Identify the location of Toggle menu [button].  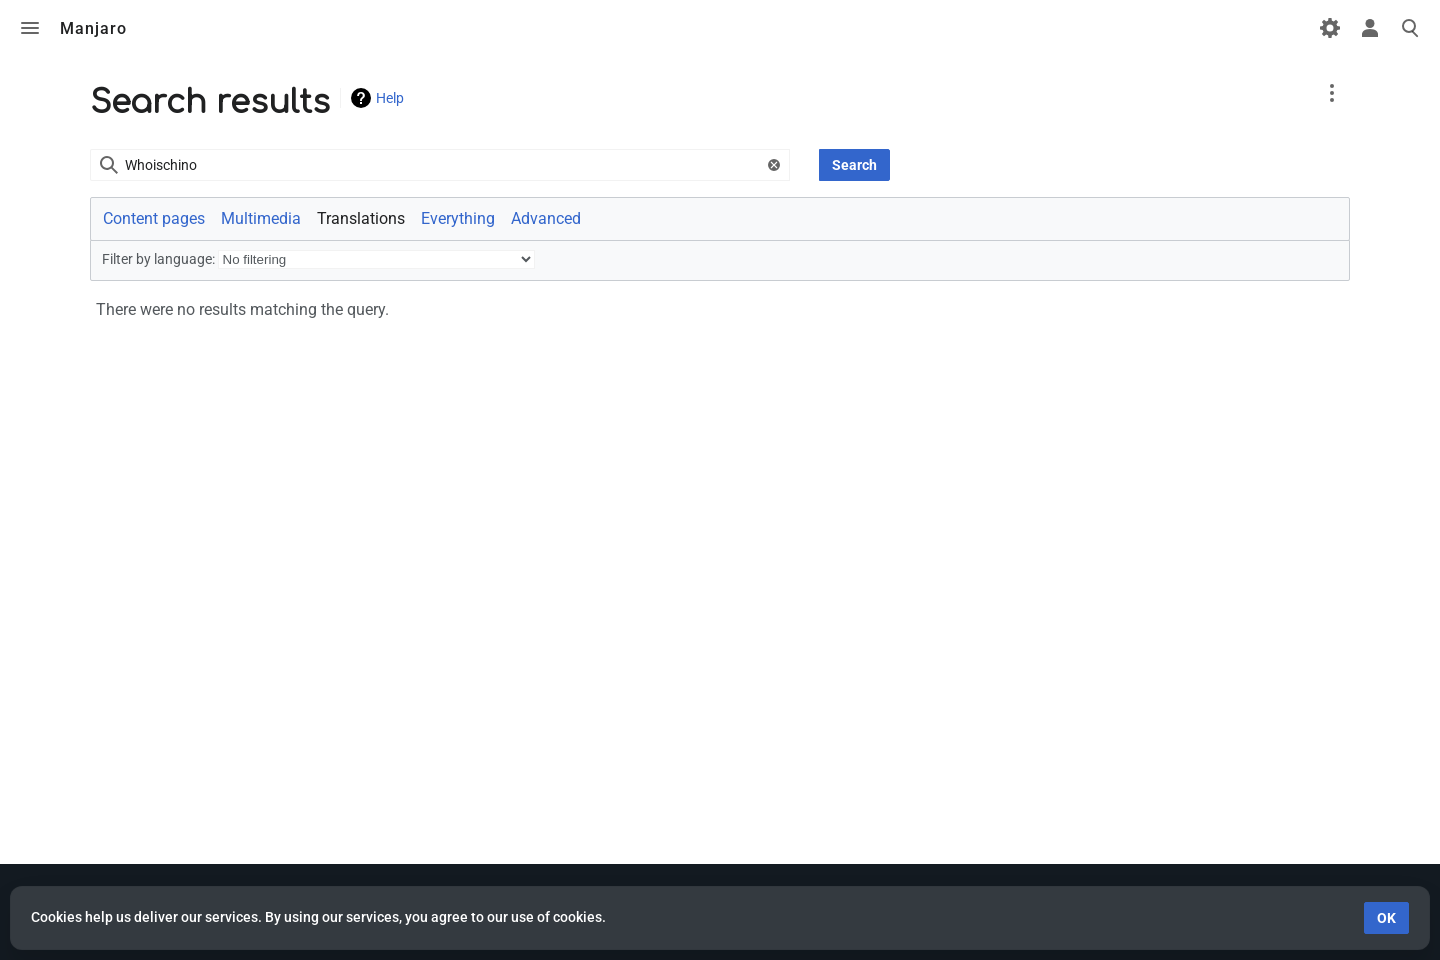
(30, 28).